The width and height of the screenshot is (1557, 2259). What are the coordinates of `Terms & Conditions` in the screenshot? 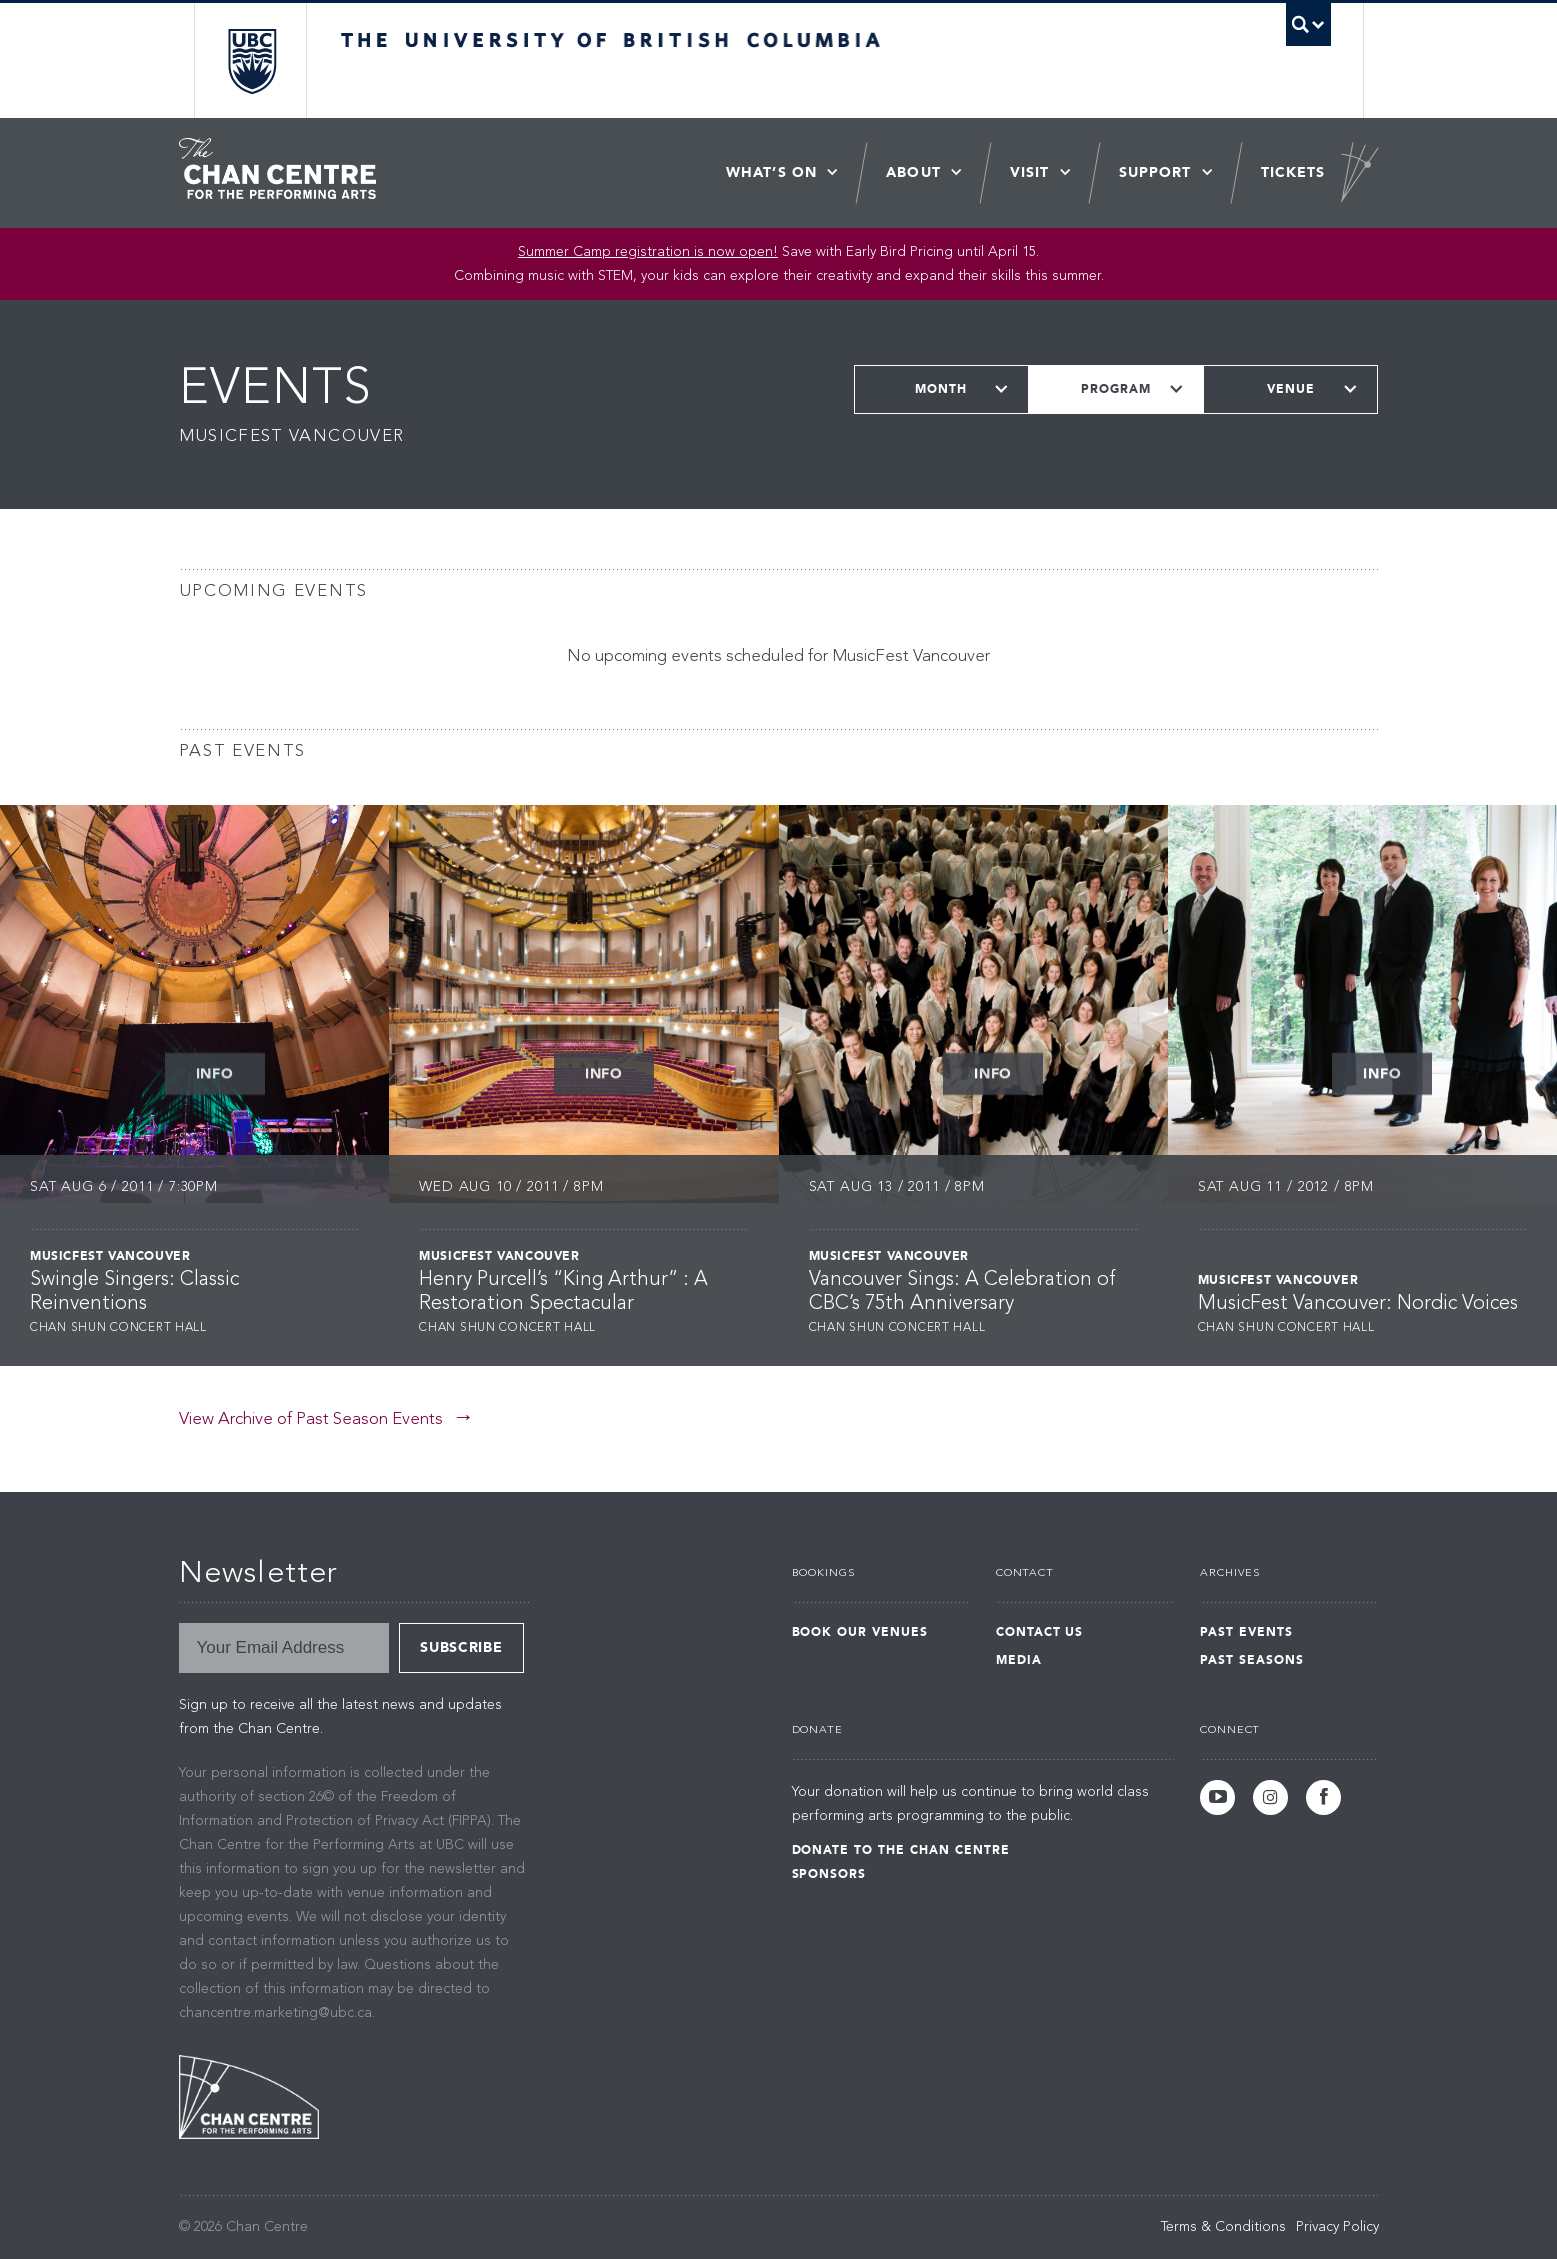 It's located at (1223, 2227).